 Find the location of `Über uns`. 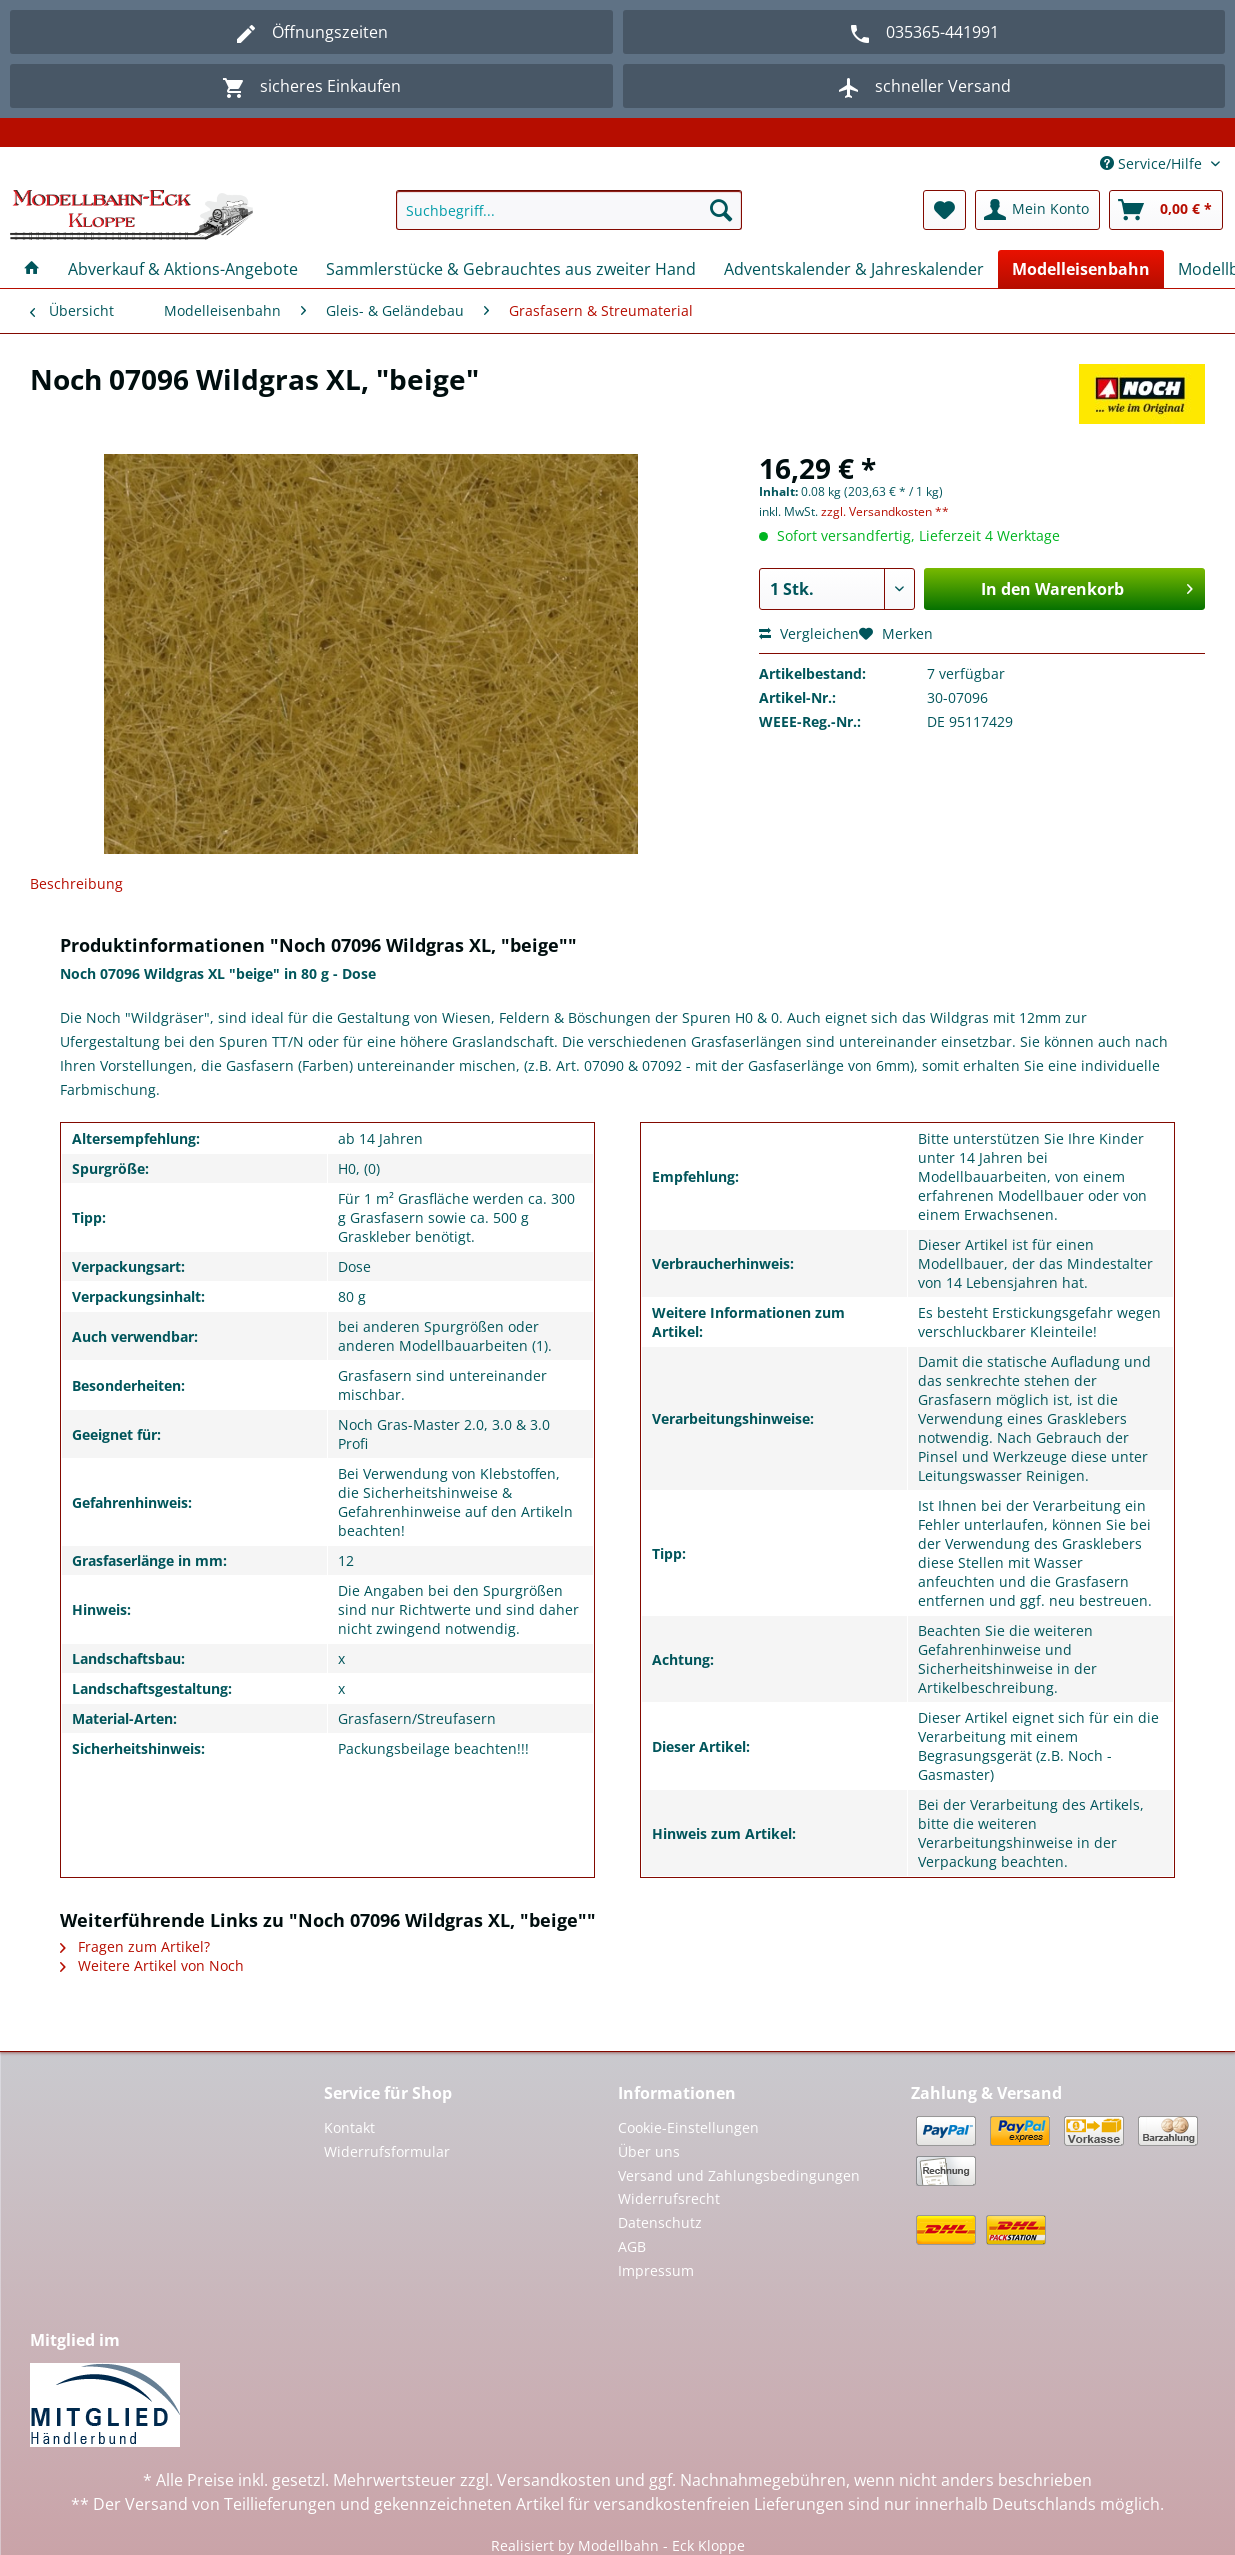

Über uns is located at coordinates (649, 2151).